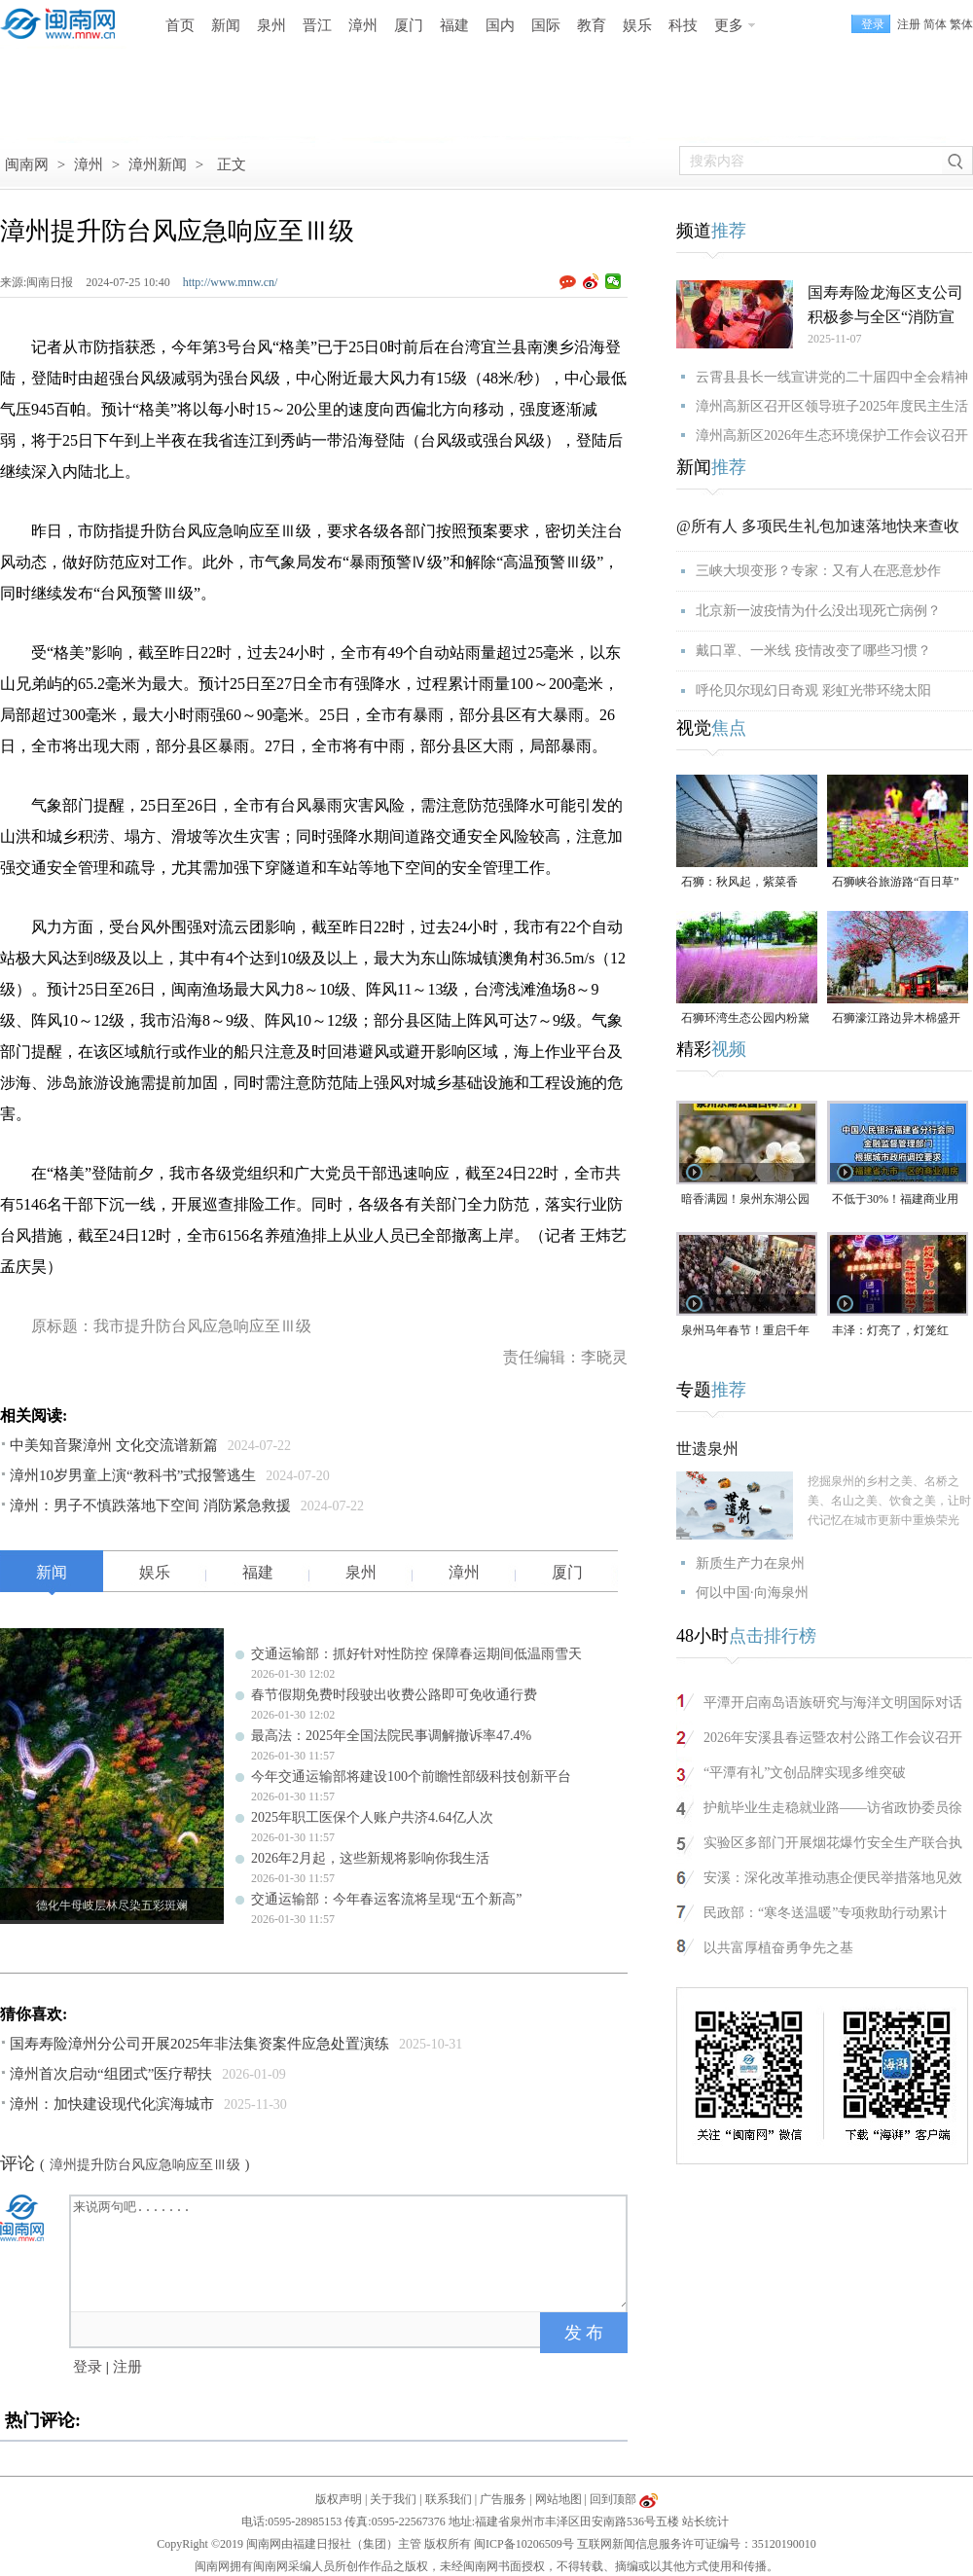 This screenshot has width=973, height=2576. Describe the element at coordinates (637, 25) in the screenshot. I see `娱乐` at that location.